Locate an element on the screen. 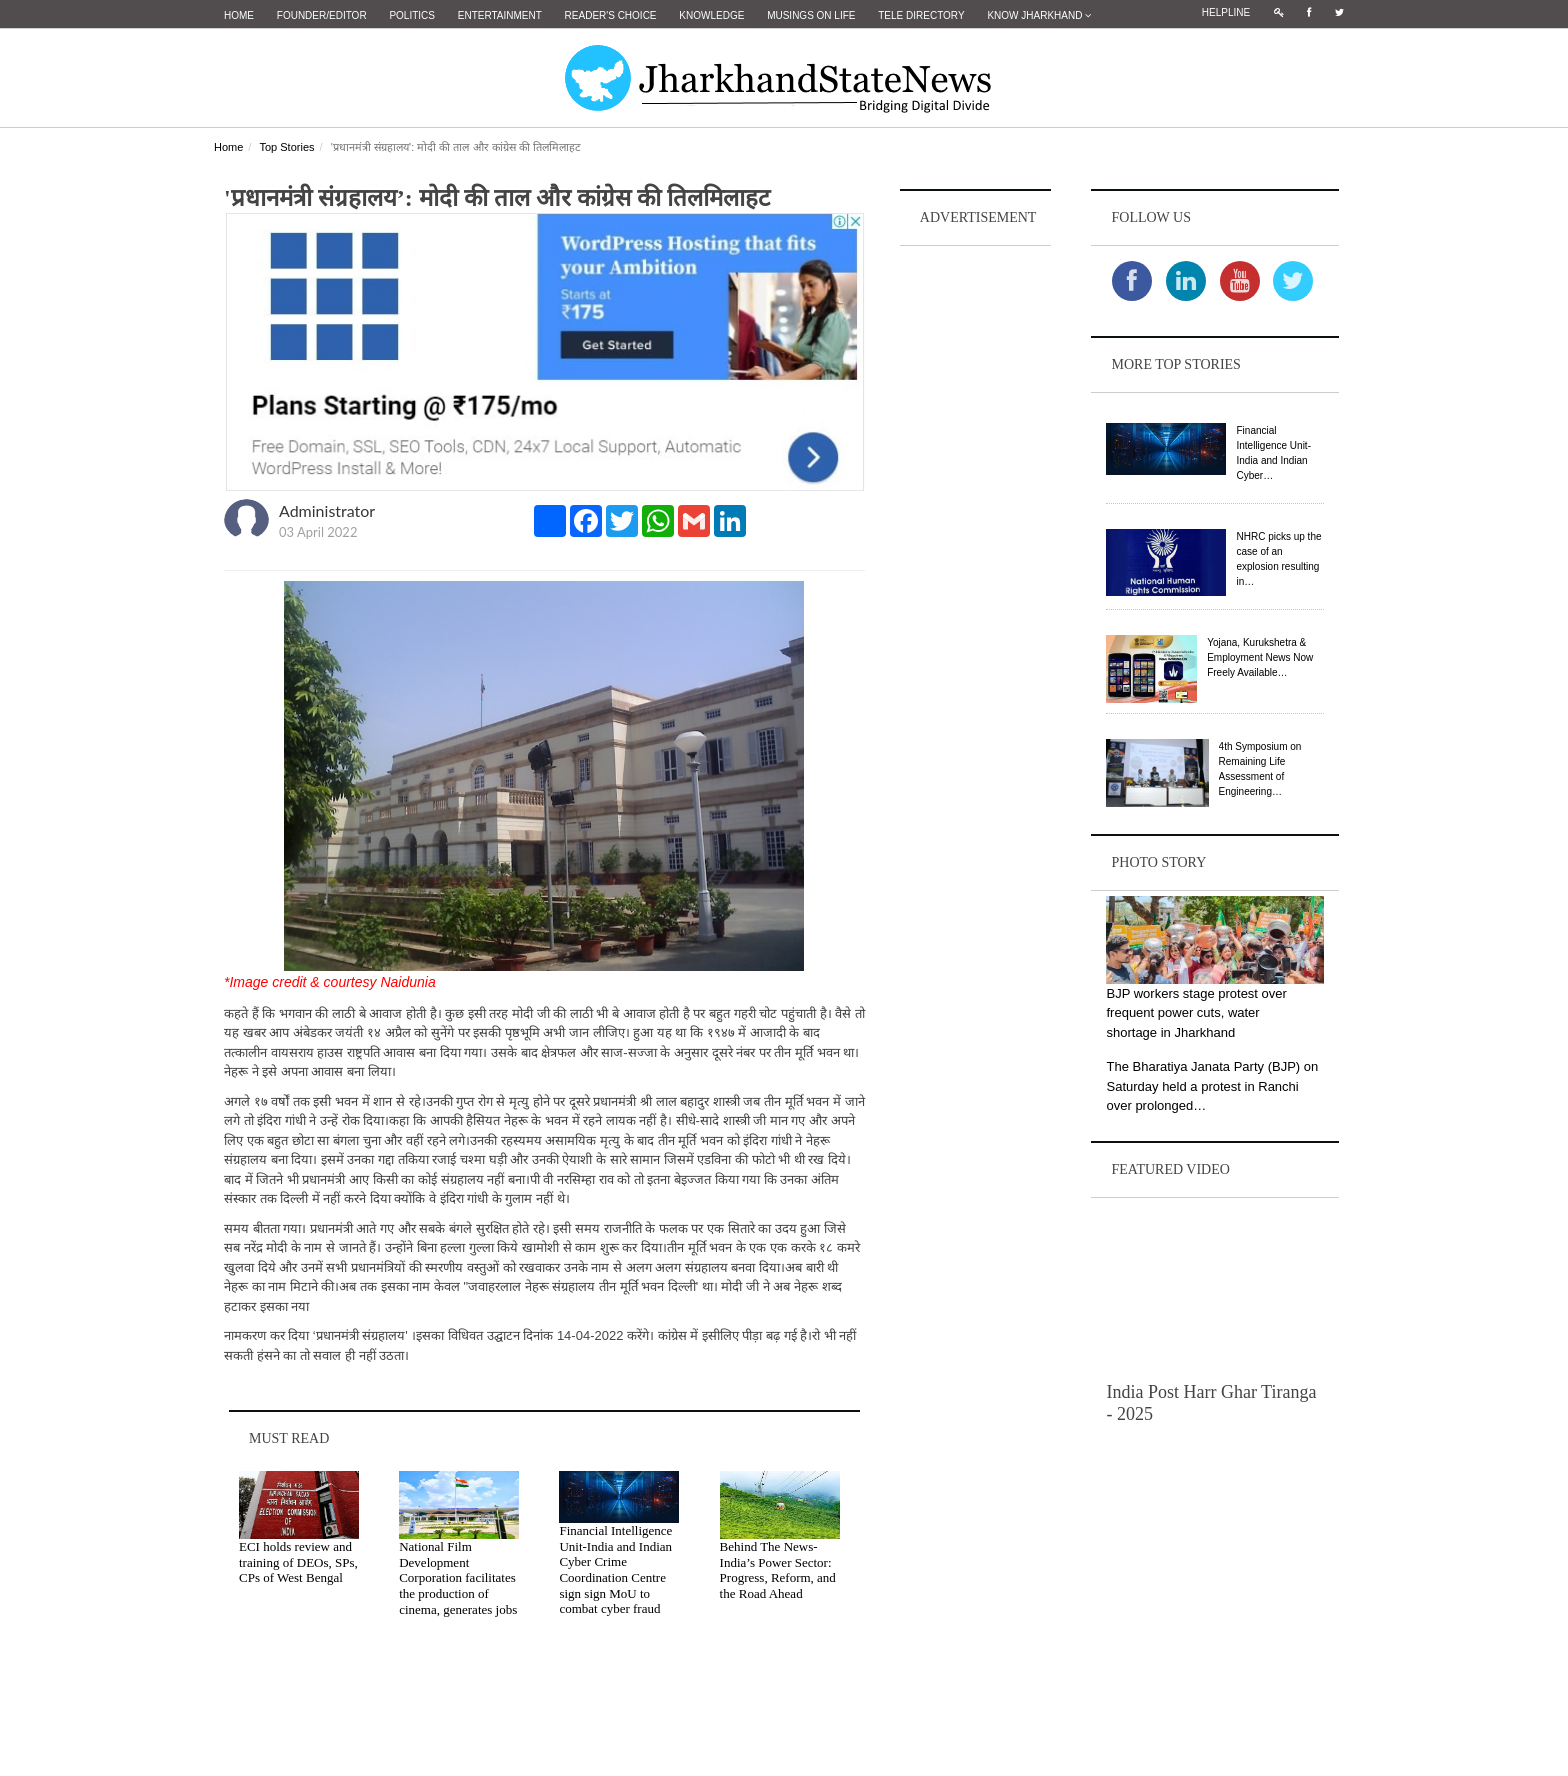 The width and height of the screenshot is (1568, 1776). Yojana, Kurukshetra & Employment News Now Freely Available… is located at coordinates (1260, 657).